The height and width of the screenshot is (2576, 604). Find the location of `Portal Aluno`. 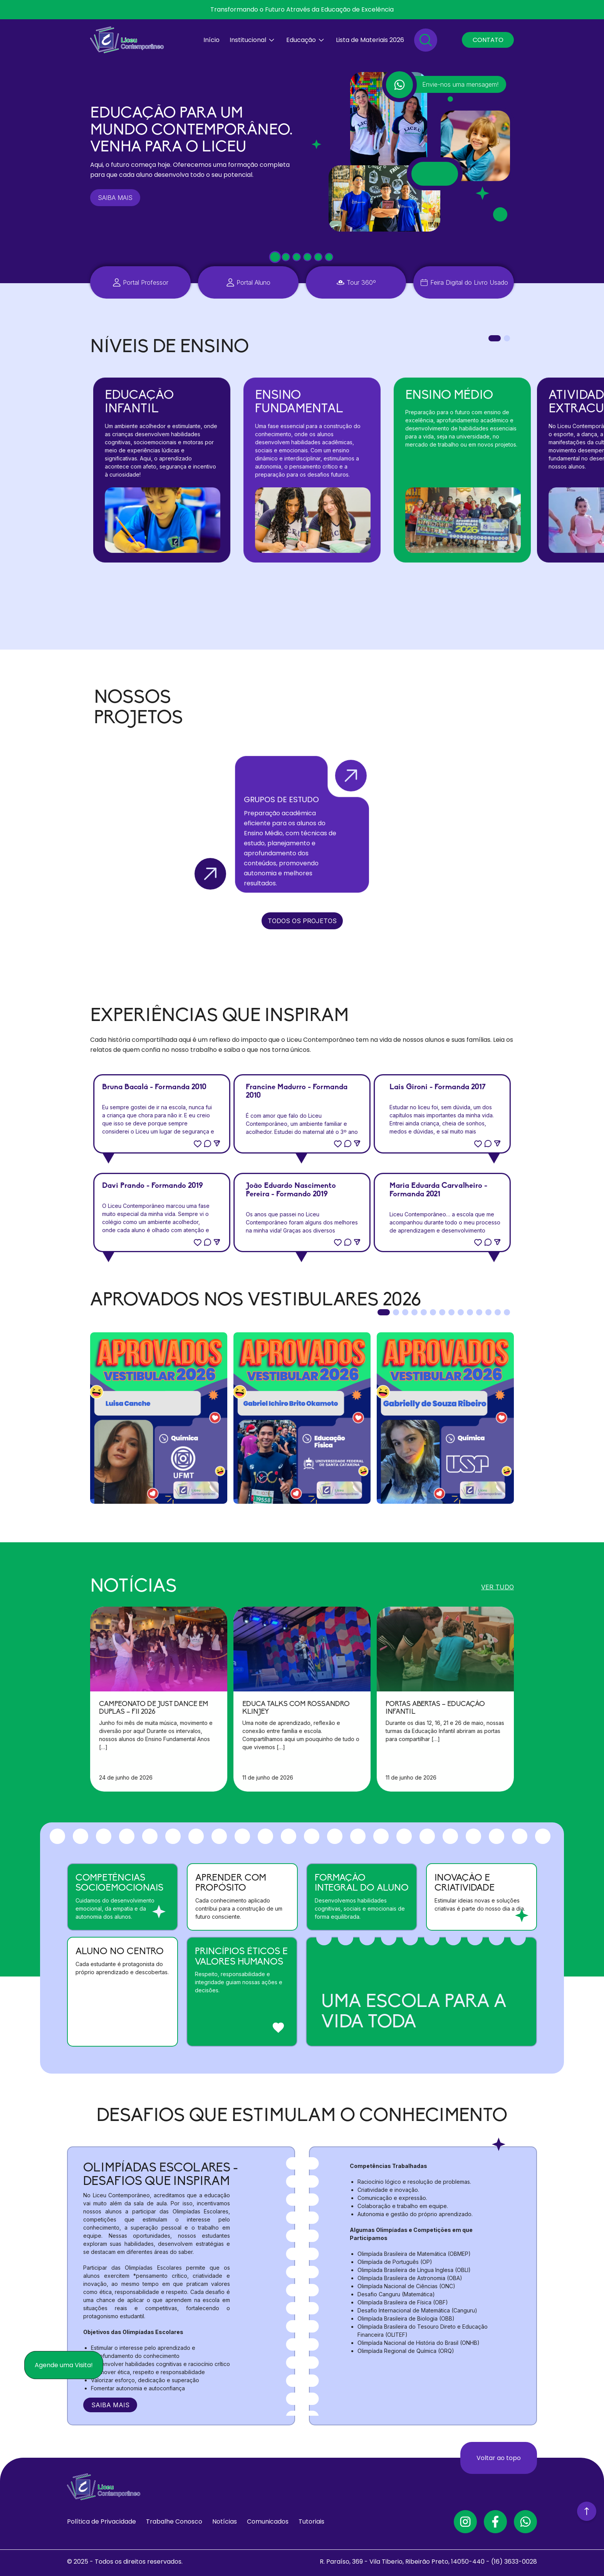

Portal Aluno is located at coordinates (253, 282).